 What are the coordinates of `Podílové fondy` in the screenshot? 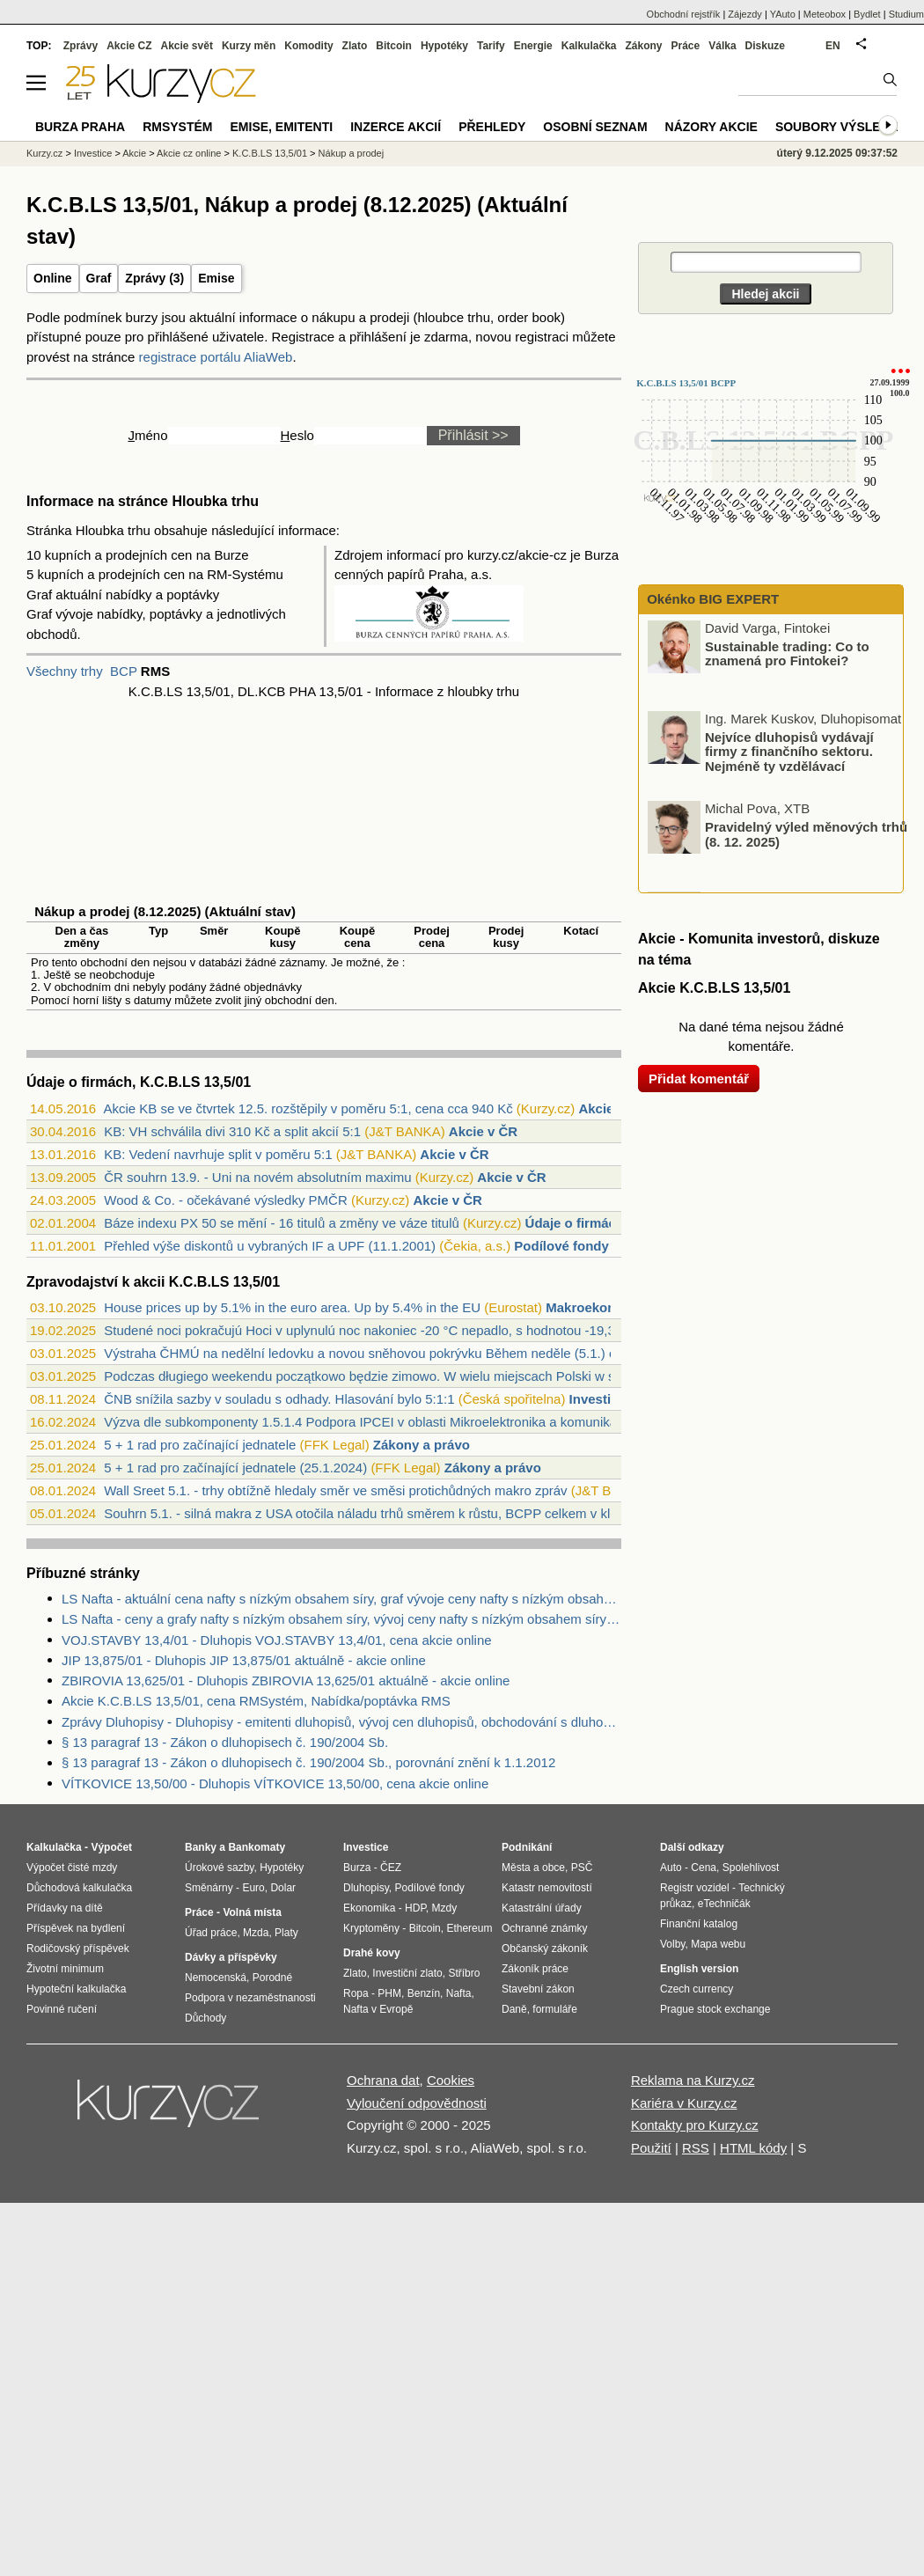 It's located at (561, 1245).